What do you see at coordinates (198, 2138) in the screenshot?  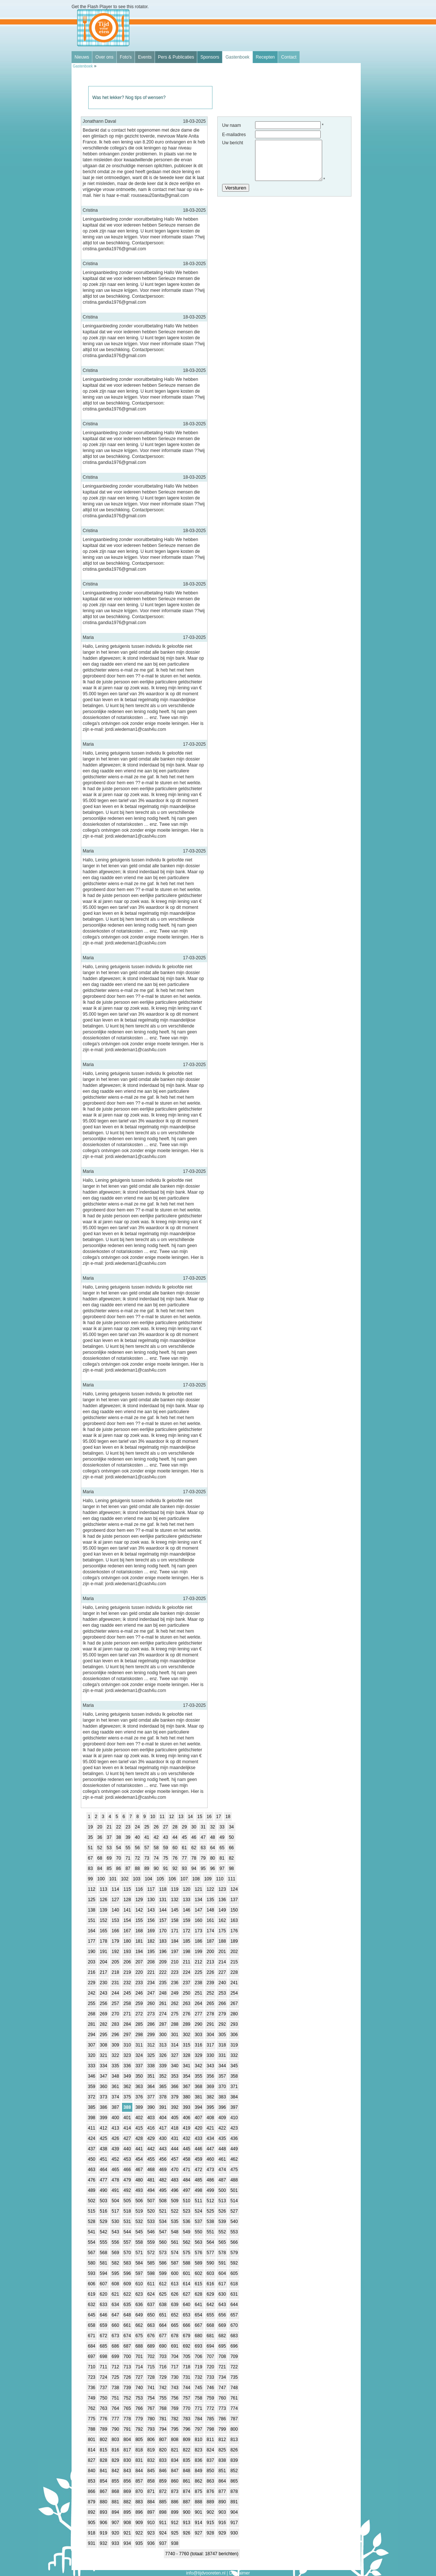 I see `433` at bounding box center [198, 2138].